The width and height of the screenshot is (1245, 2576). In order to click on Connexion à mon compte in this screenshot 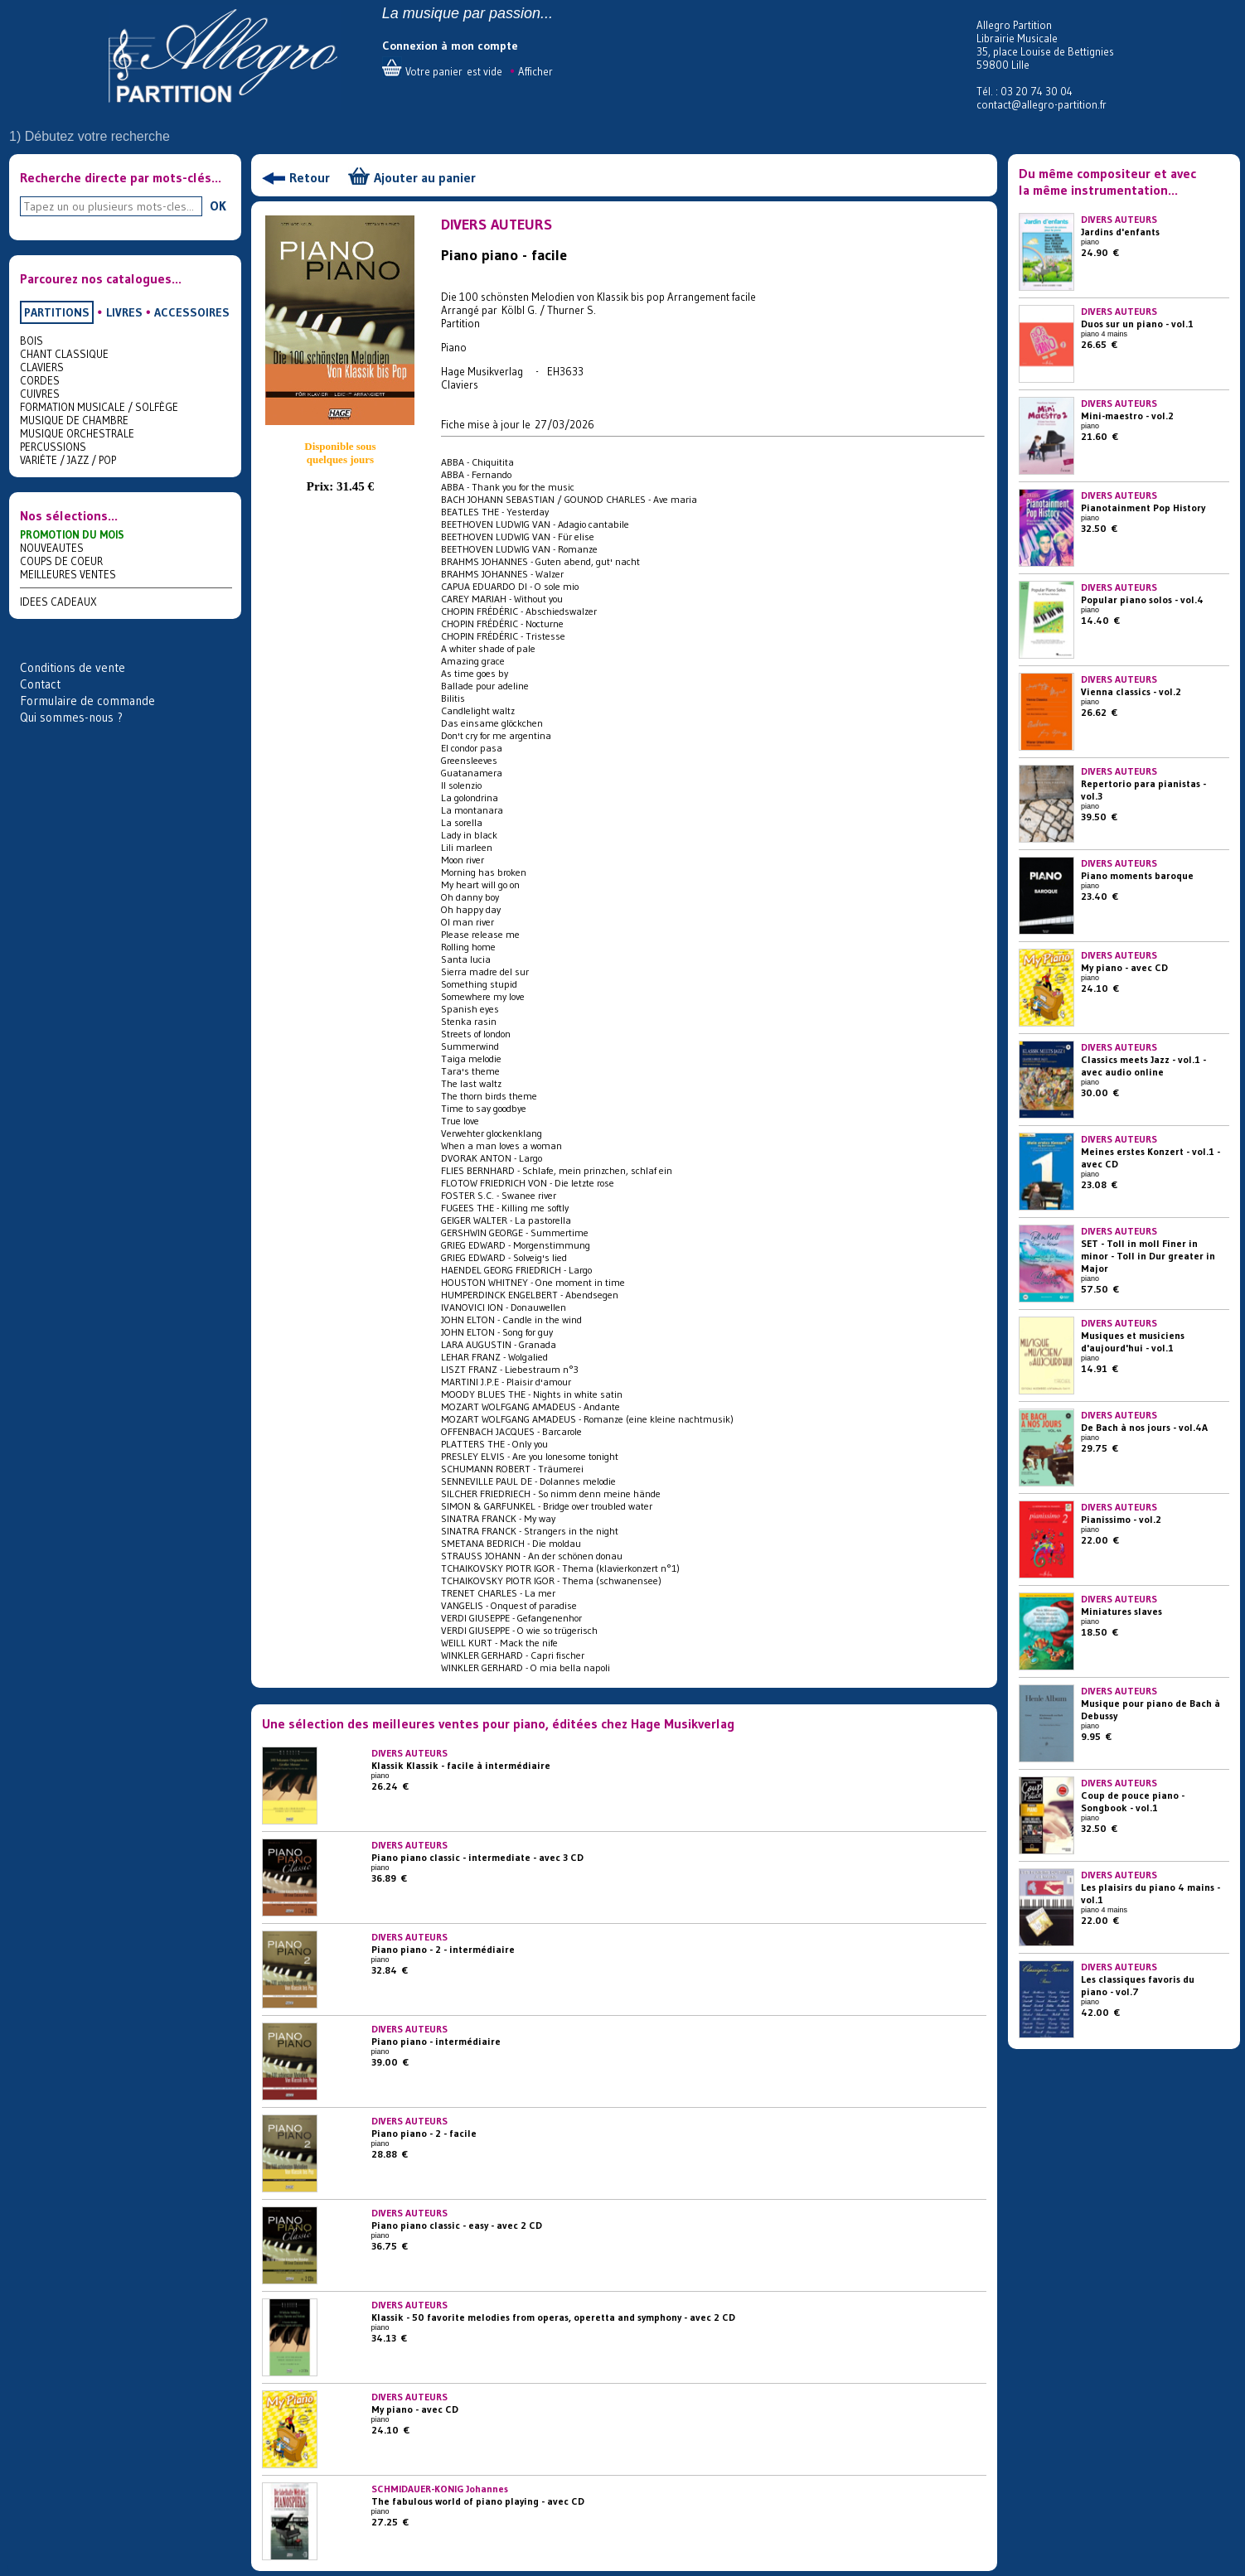, I will do `click(450, 45)`.